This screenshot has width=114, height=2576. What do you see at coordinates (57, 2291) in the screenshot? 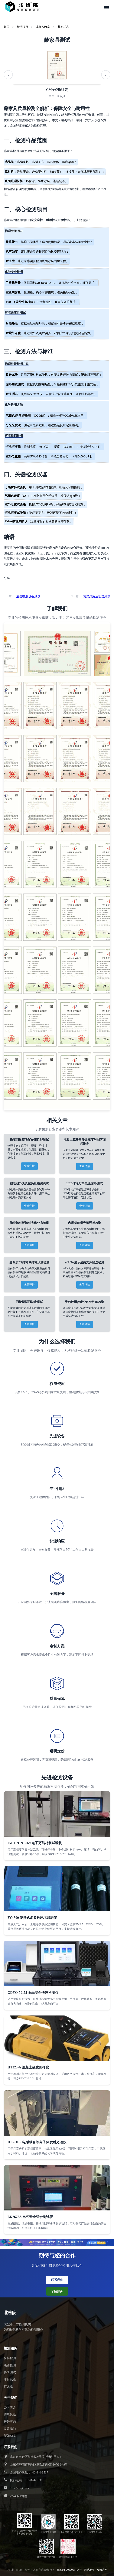
I see `了解服务` at bounding box center [57, 2291].